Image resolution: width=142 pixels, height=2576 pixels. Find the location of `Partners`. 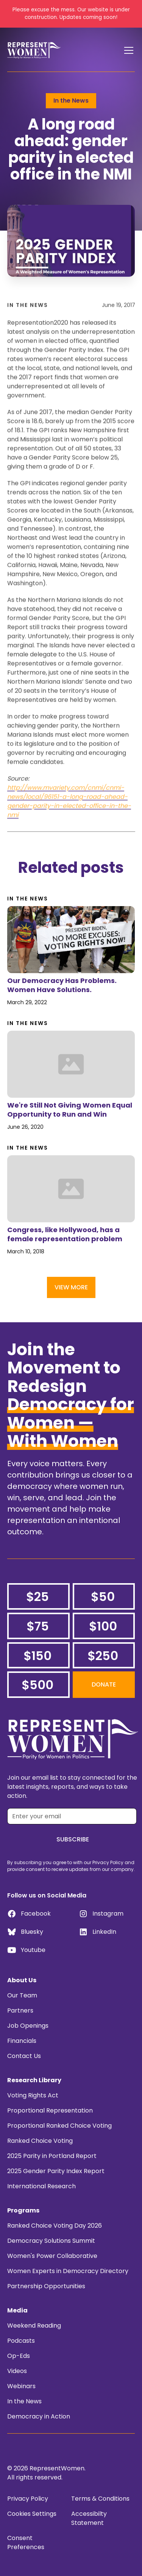

Partners is located at coordinates (20, 2010).